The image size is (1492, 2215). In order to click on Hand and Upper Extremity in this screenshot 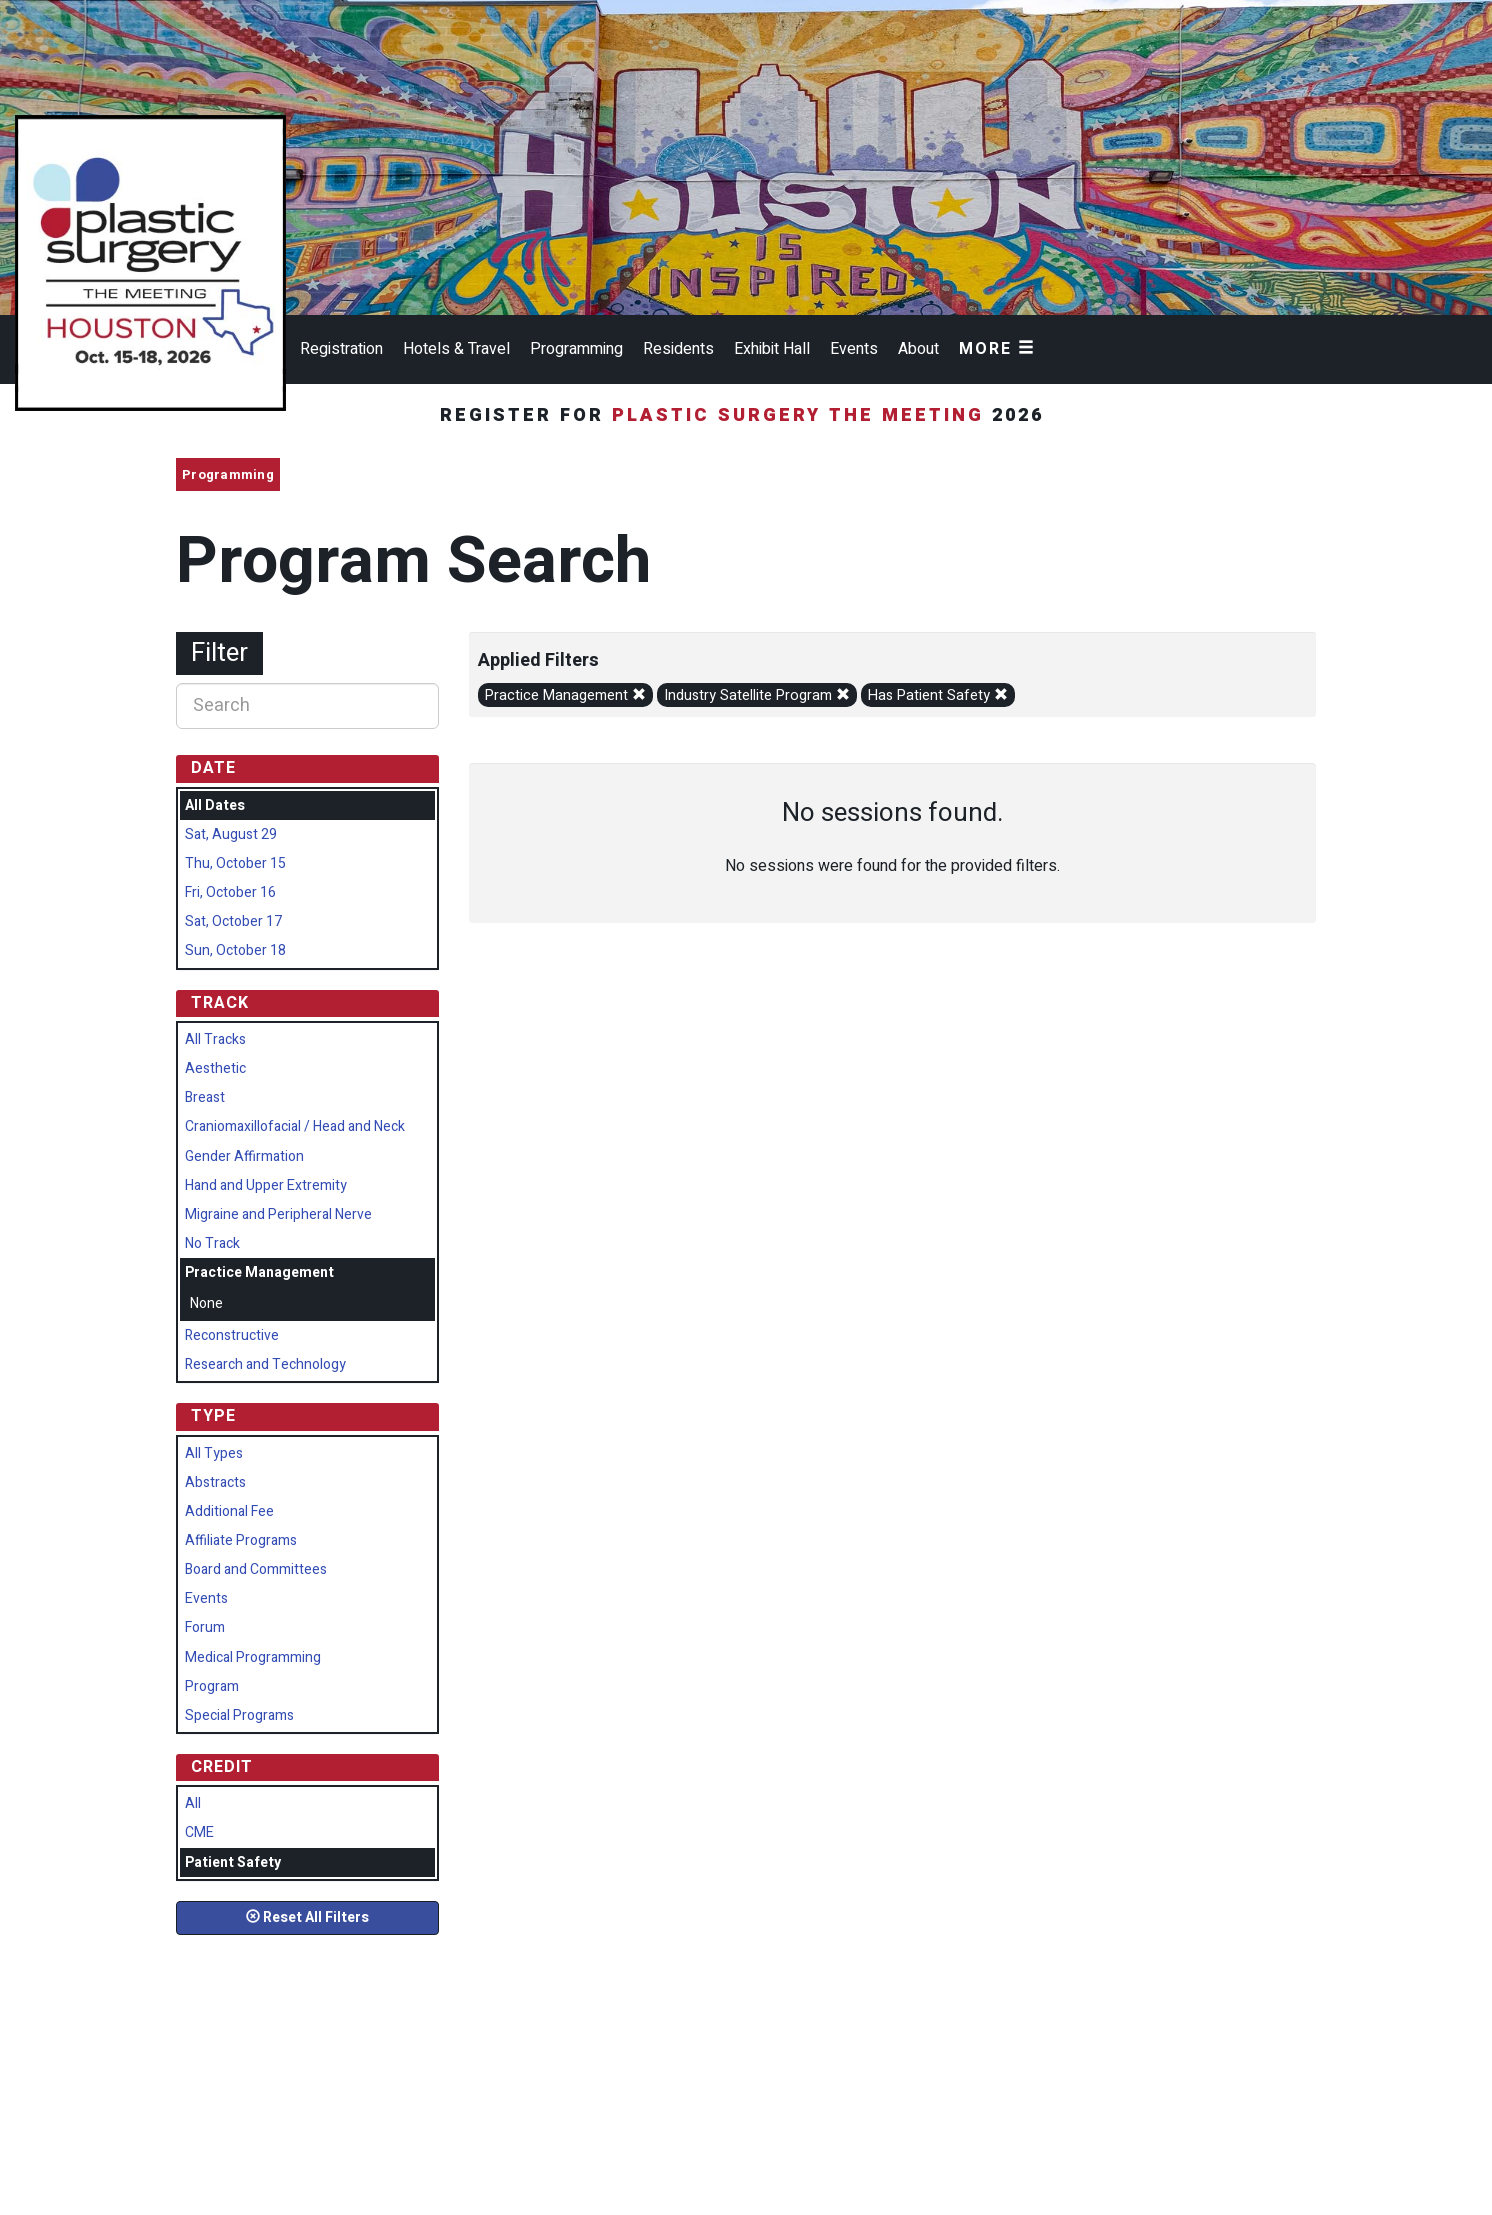, I will do `click(266, 1185)`.